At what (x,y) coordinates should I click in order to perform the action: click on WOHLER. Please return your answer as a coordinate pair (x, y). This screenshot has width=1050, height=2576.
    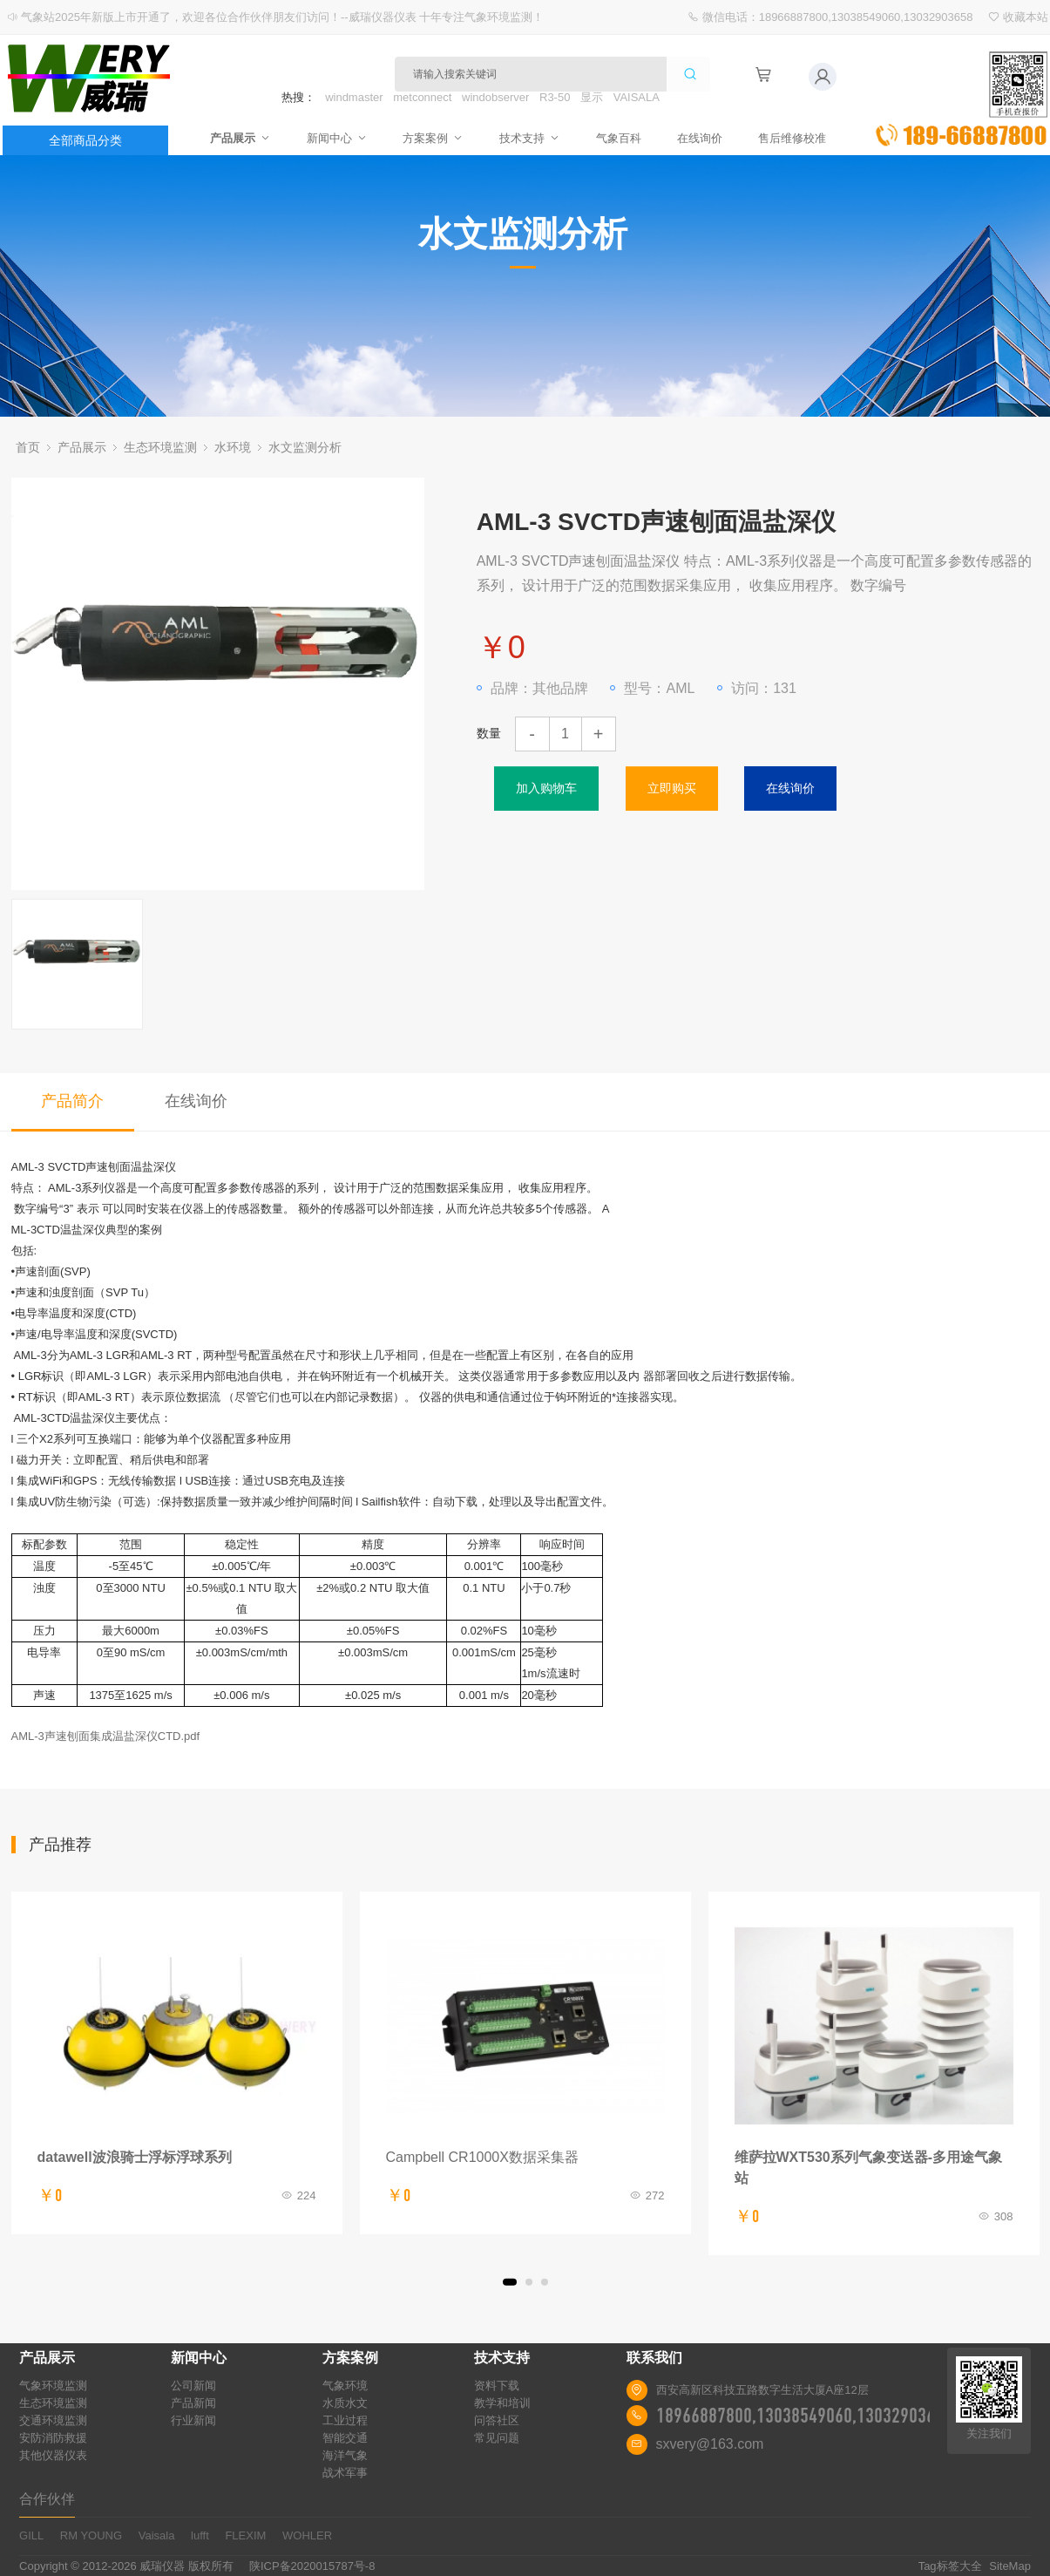
    Looking at the image, I should click on (307, 2535).